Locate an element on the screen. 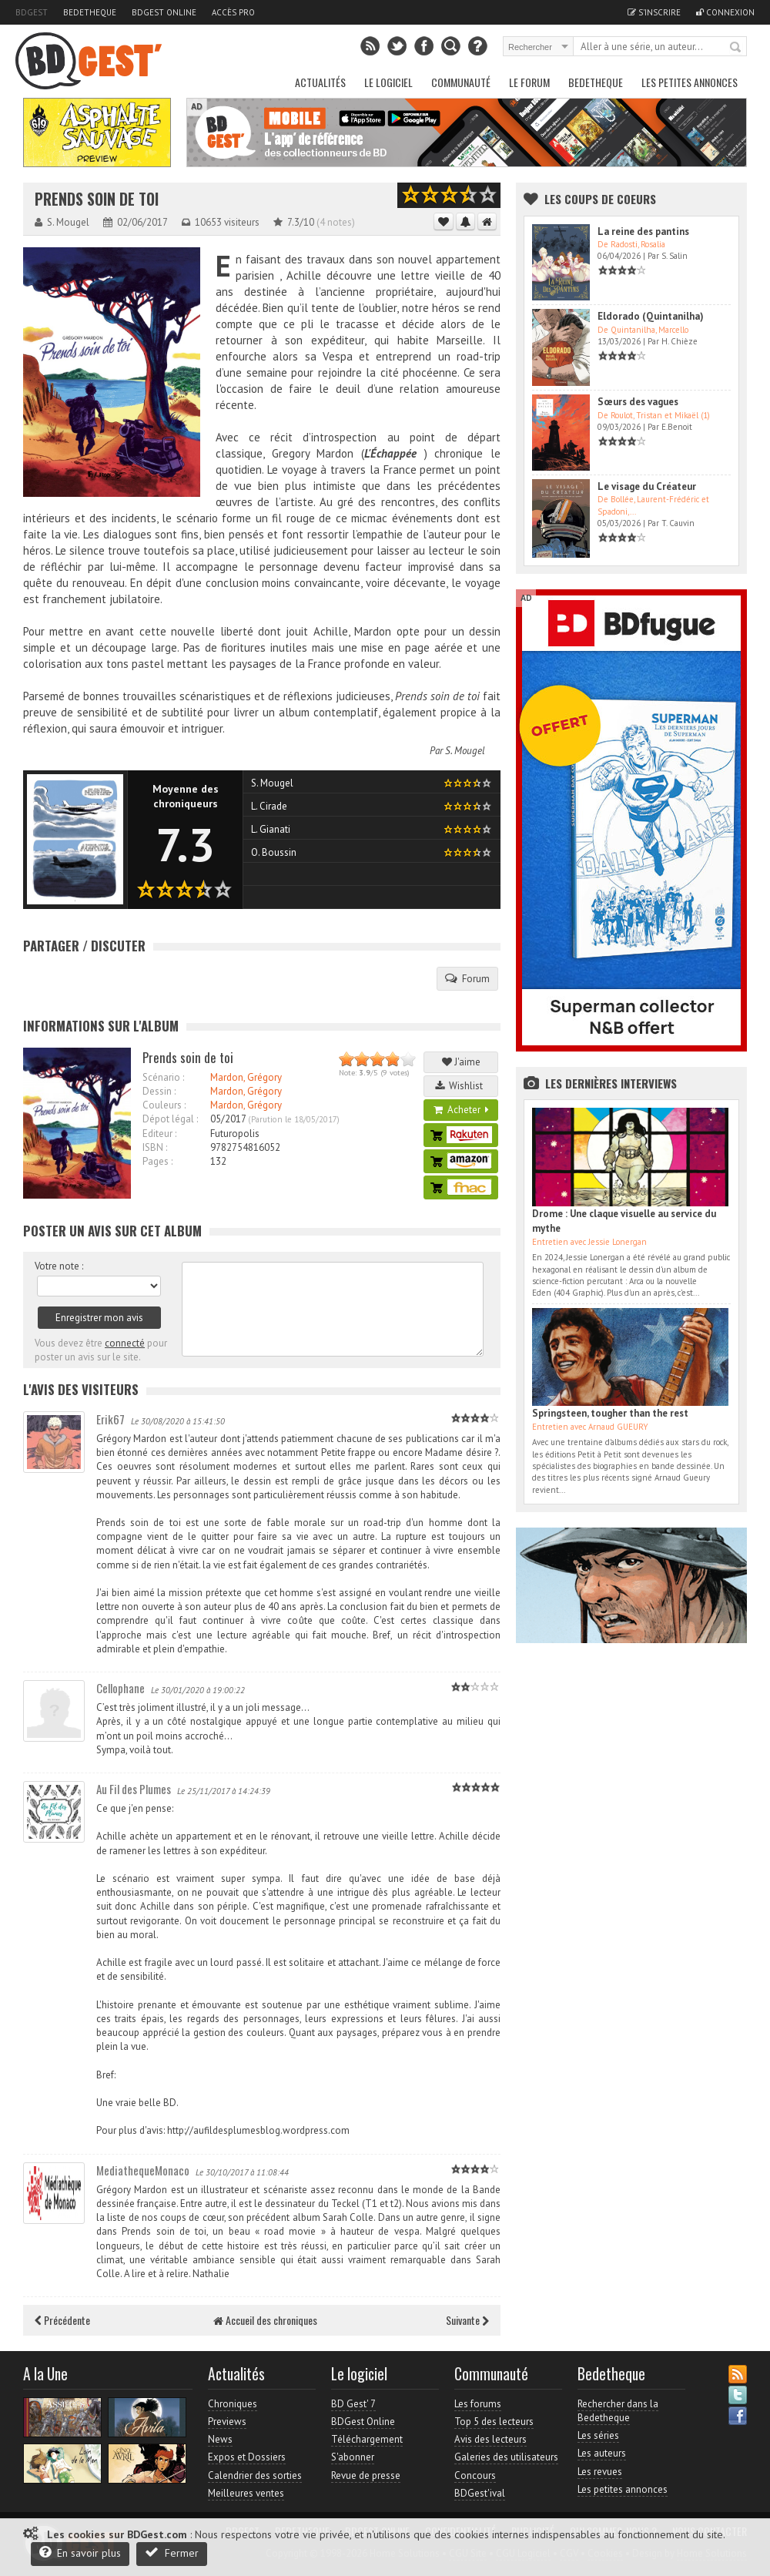 The width and height of the screenshot is (770, 2576). Accueil des chroniques is located at coordinates (265, 2320).